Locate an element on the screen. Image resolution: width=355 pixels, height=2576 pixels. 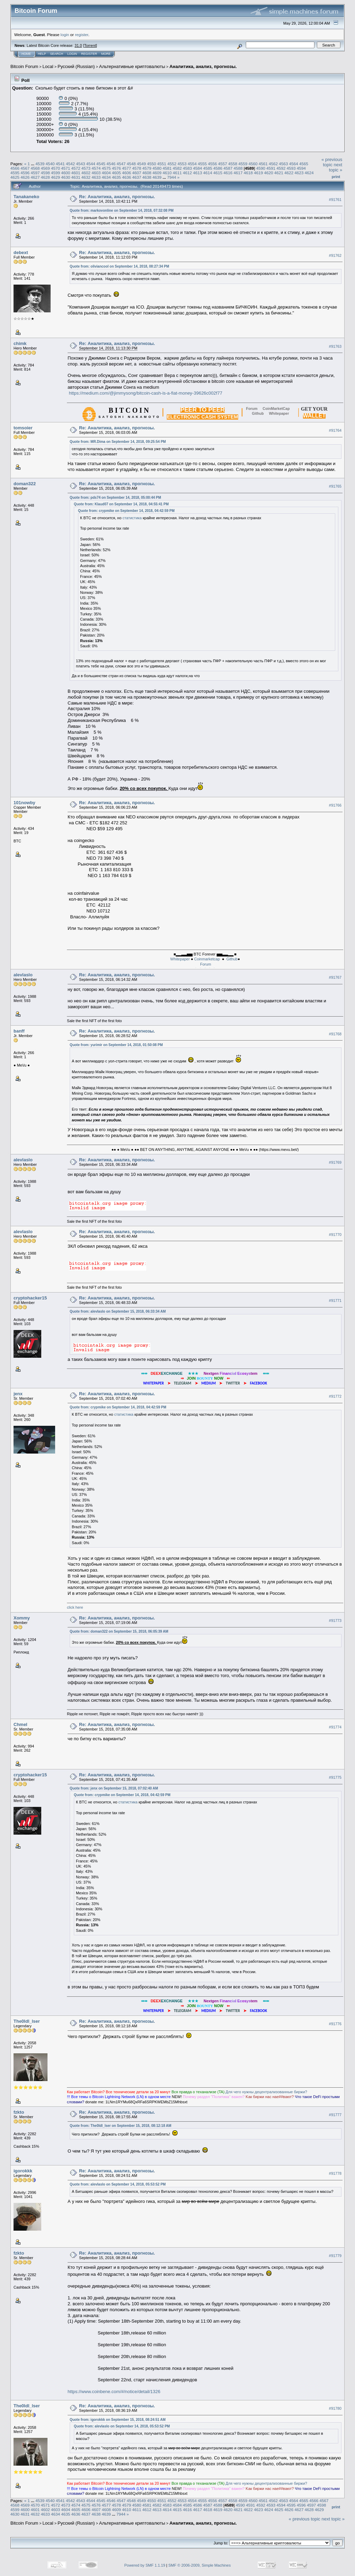
4618 is located at coordinates (248, 172).